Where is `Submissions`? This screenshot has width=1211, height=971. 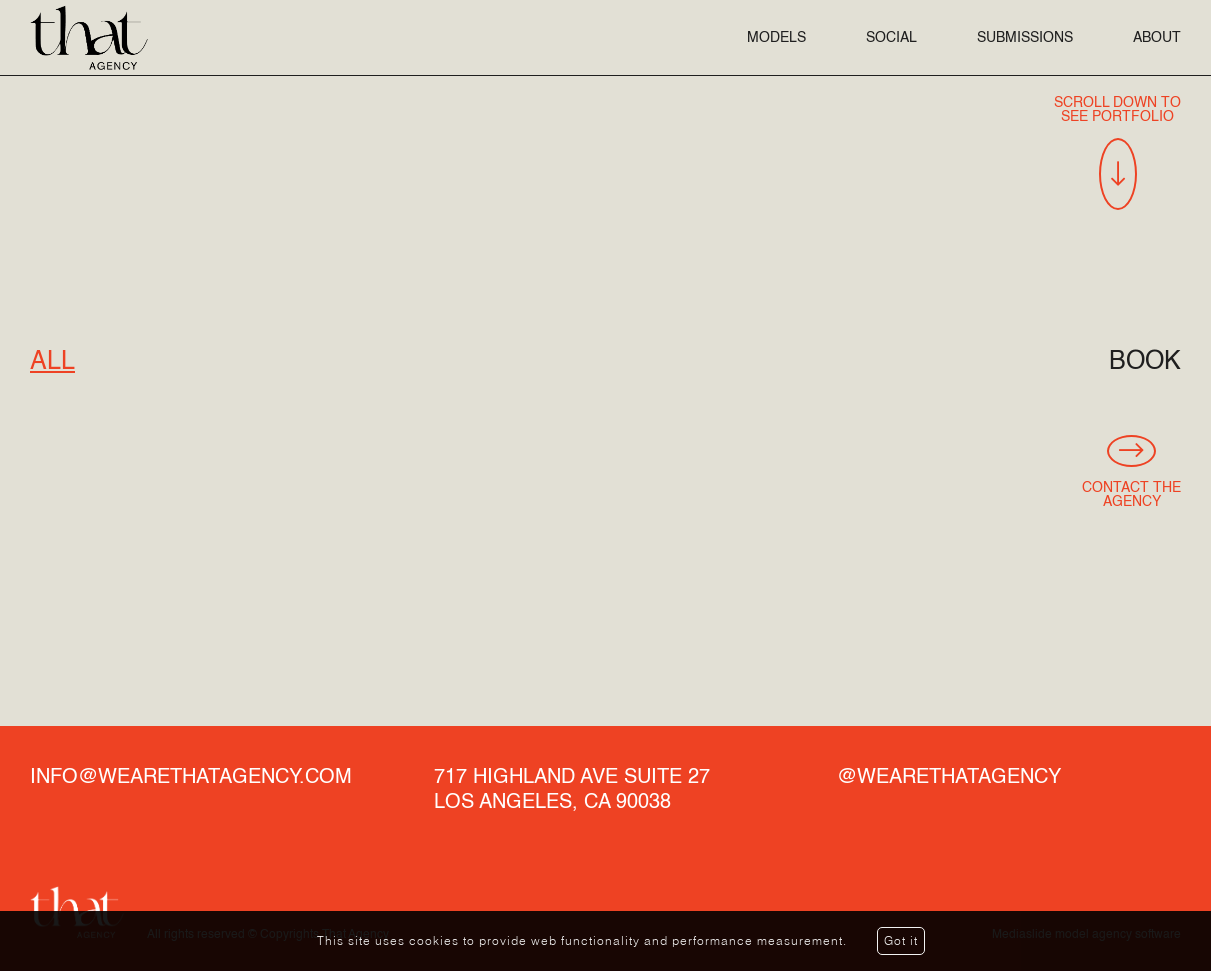 Submissions is located at coordinates (1025, 38).